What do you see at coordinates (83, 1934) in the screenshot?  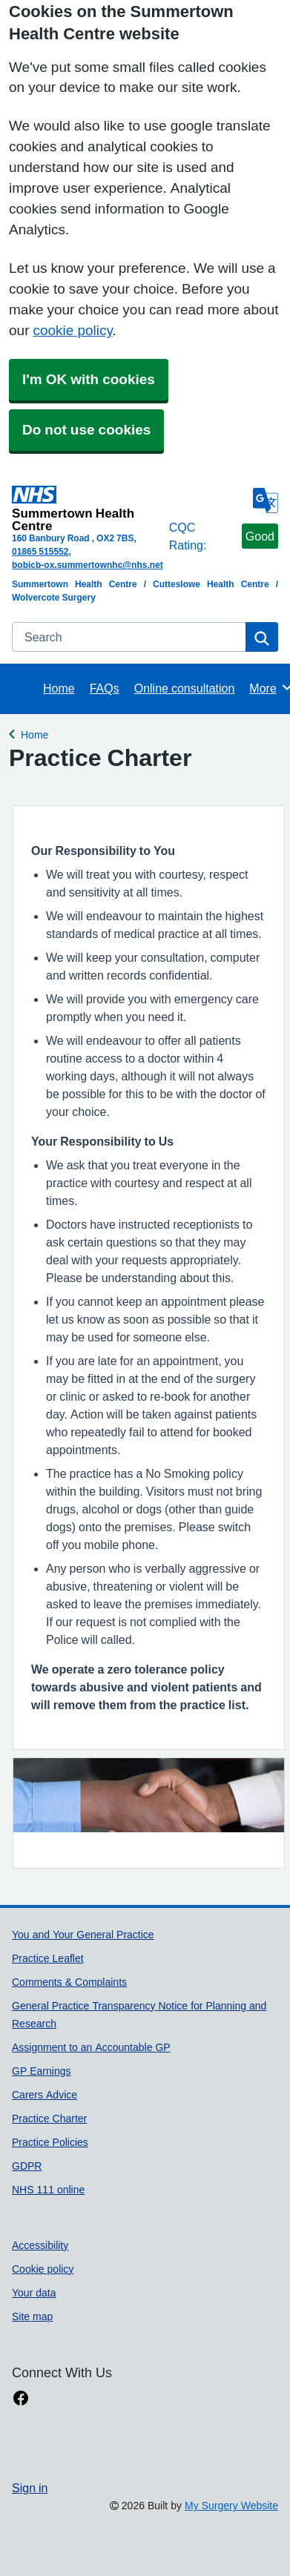 I see `You and Your General Practice` at bounding box center [83, 1934].